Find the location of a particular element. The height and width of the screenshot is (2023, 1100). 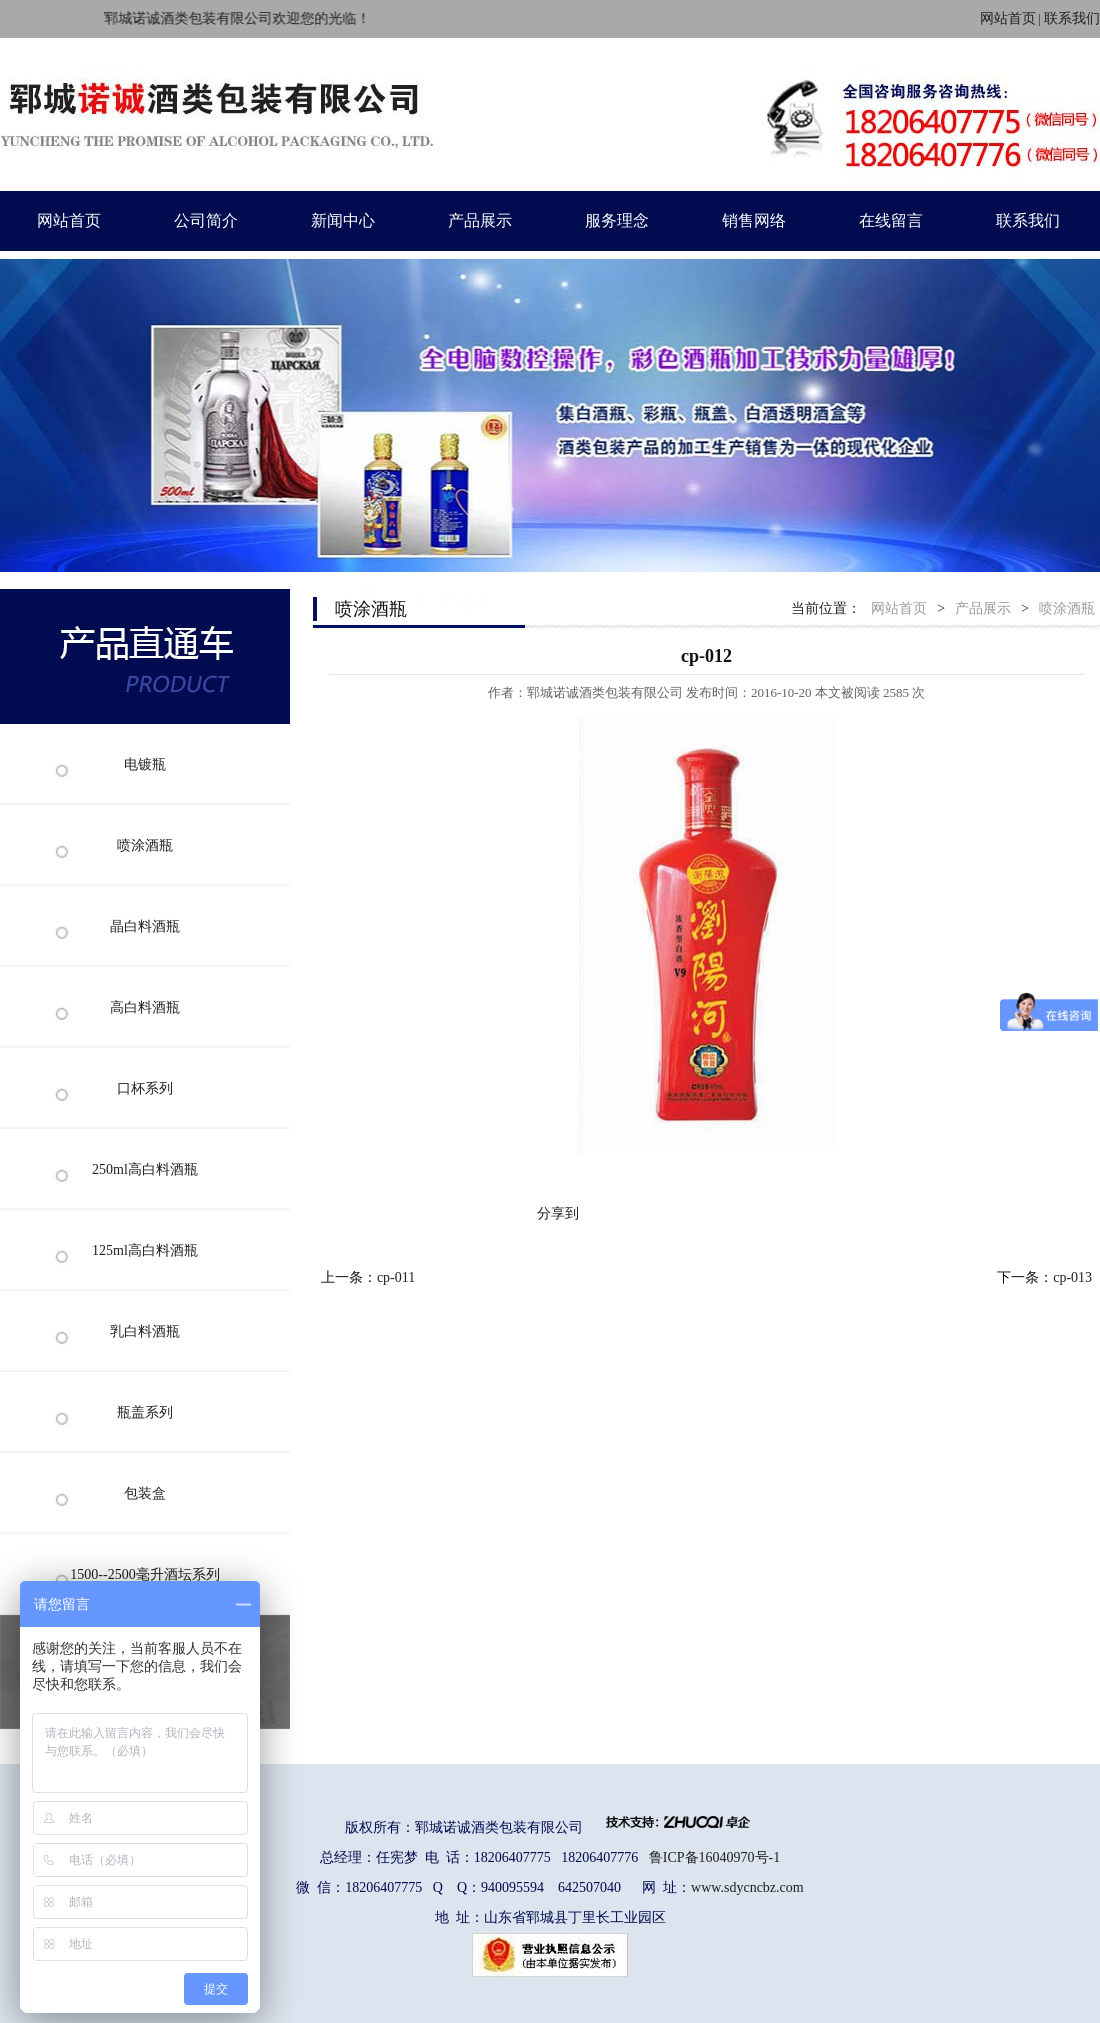

www.sdycncbz.com is located at coordinates (747, 1887).